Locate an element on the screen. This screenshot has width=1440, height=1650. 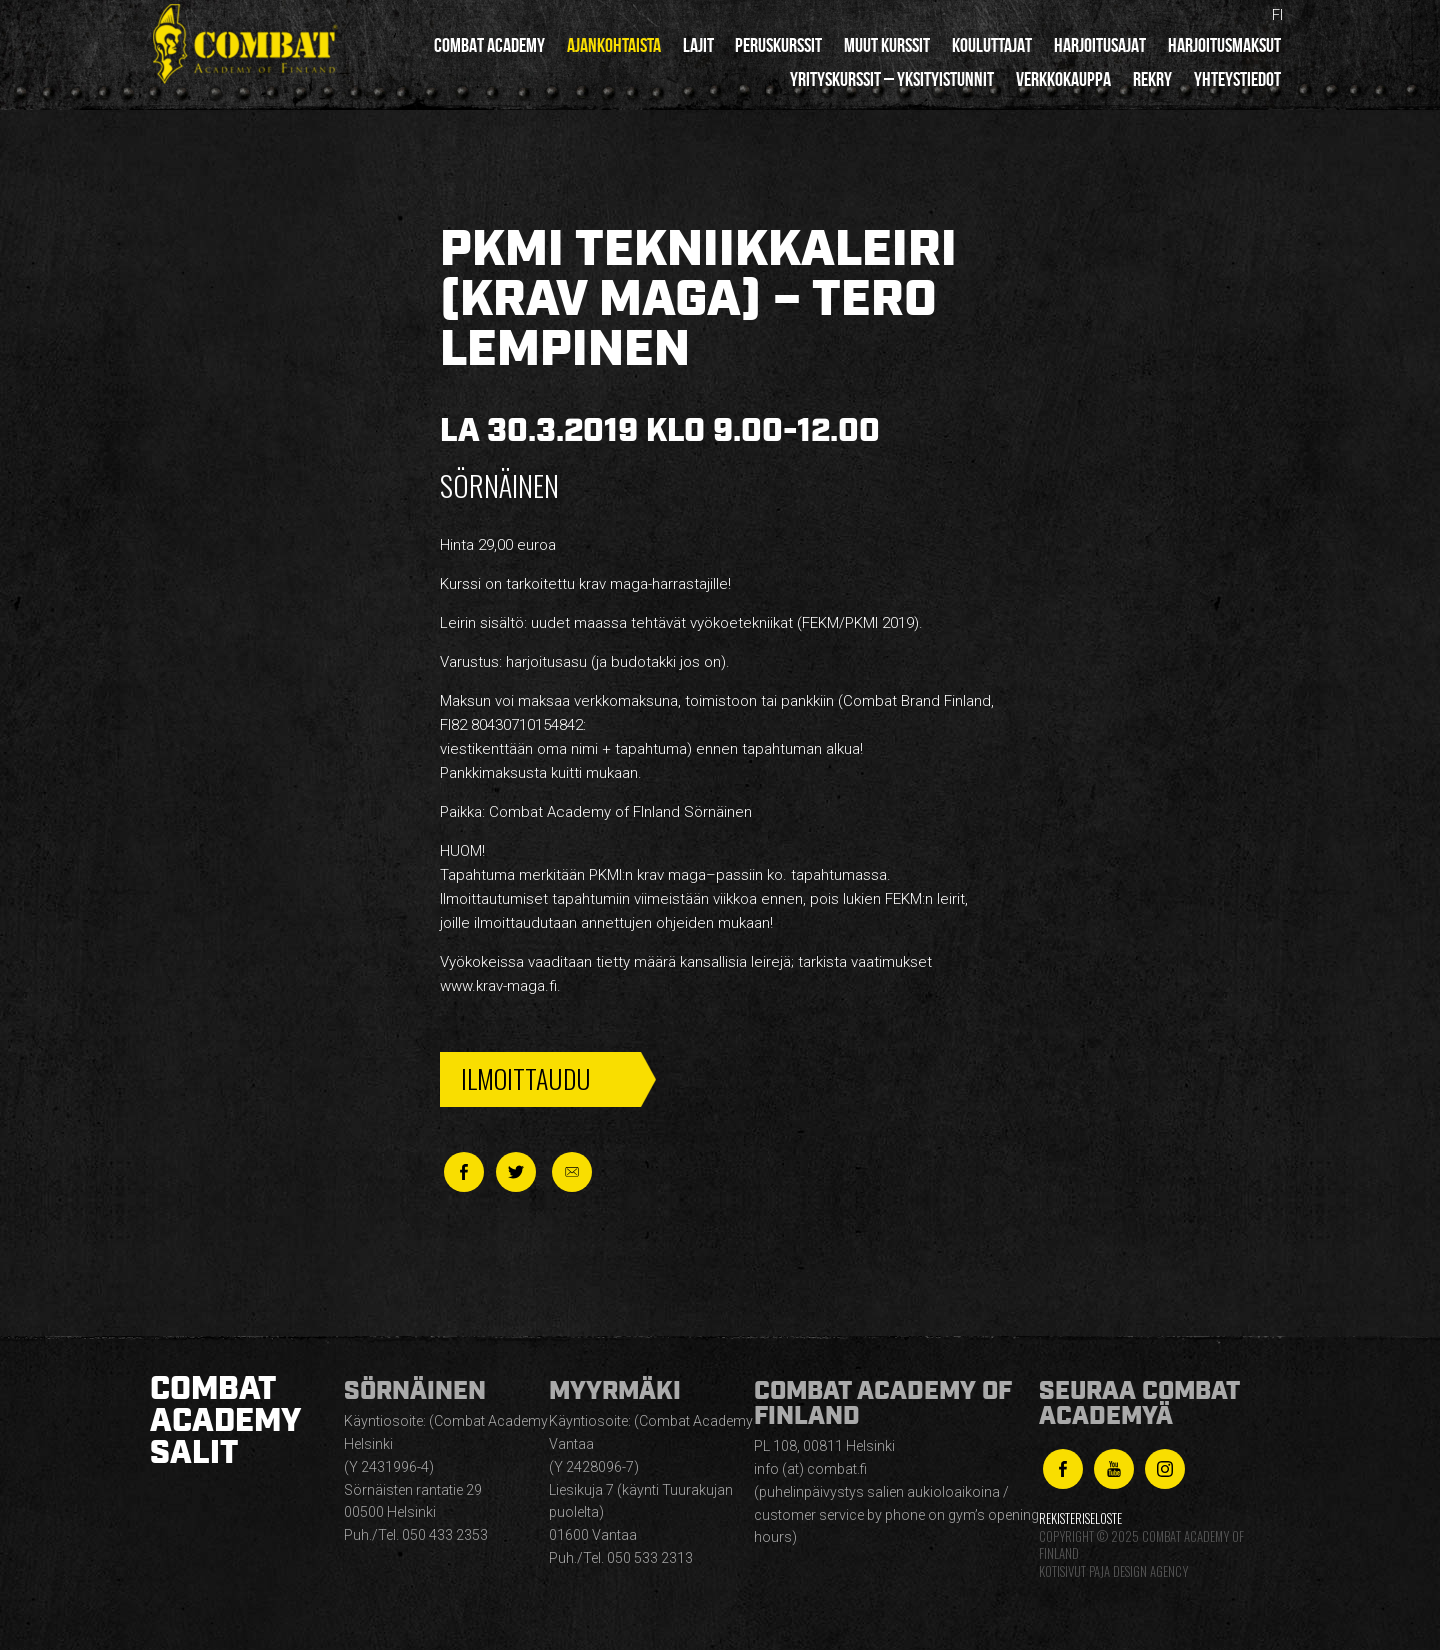
Harjoitusmaksut is located at coordinates (1224, 45).